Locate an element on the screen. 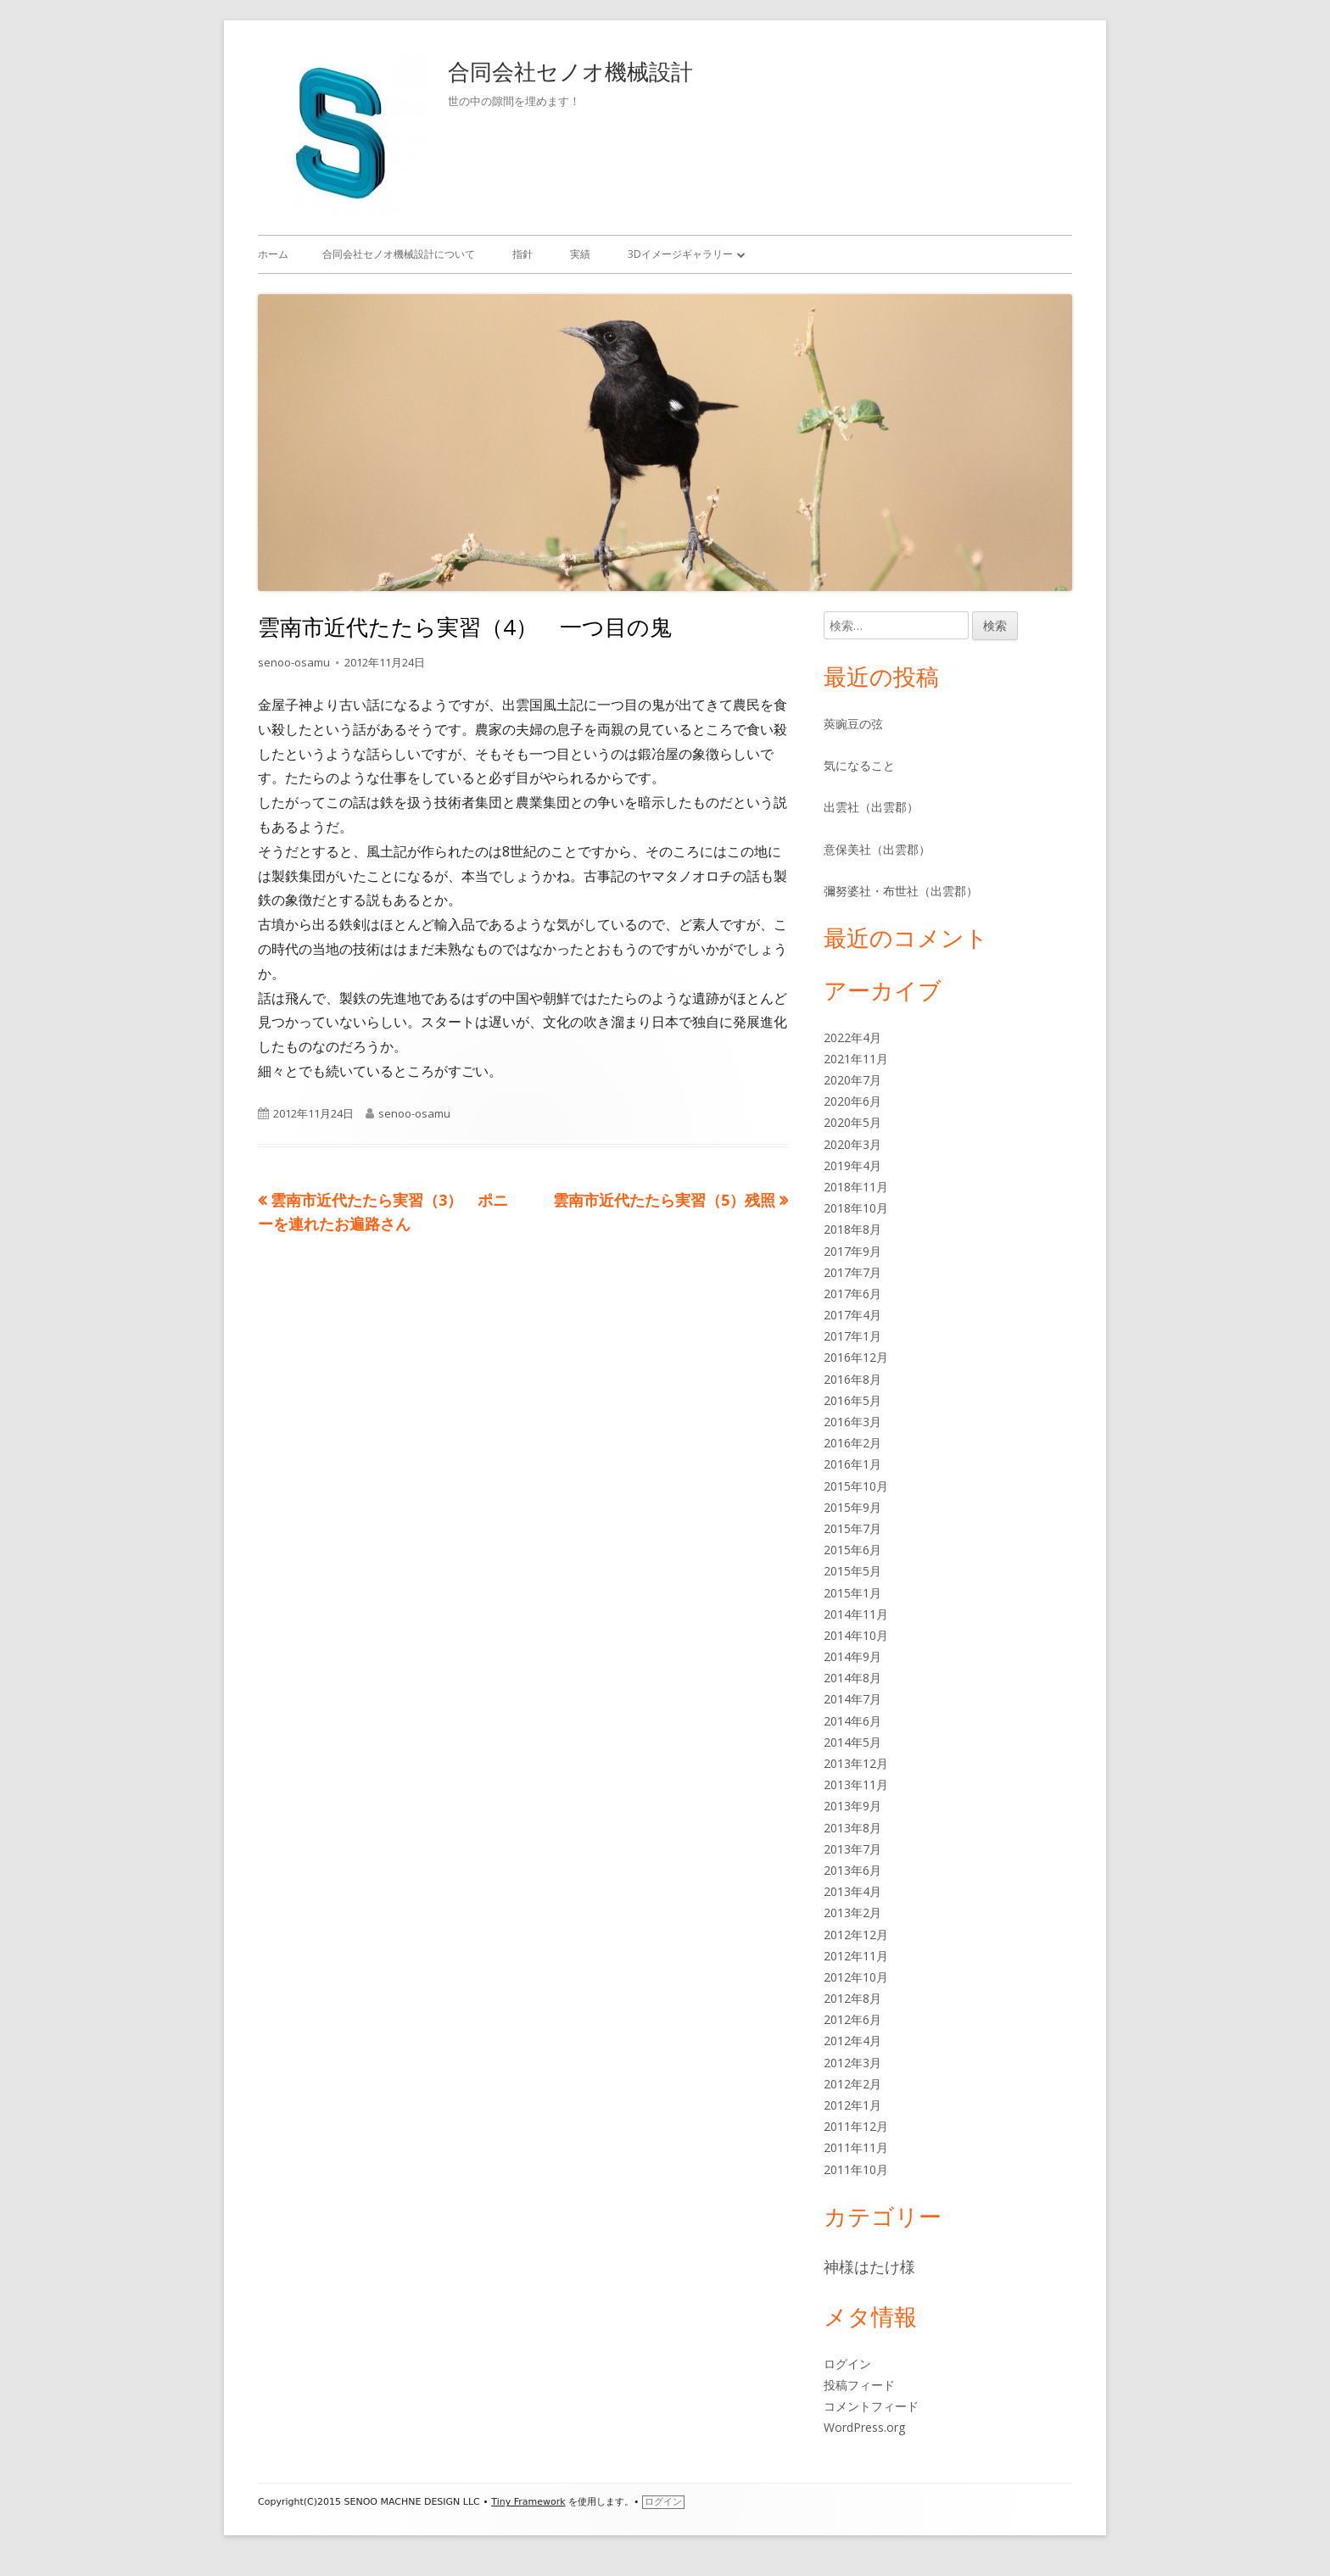 The image size is (1330, 2576). 2012年1月 is located at coordinates (852, 2105).